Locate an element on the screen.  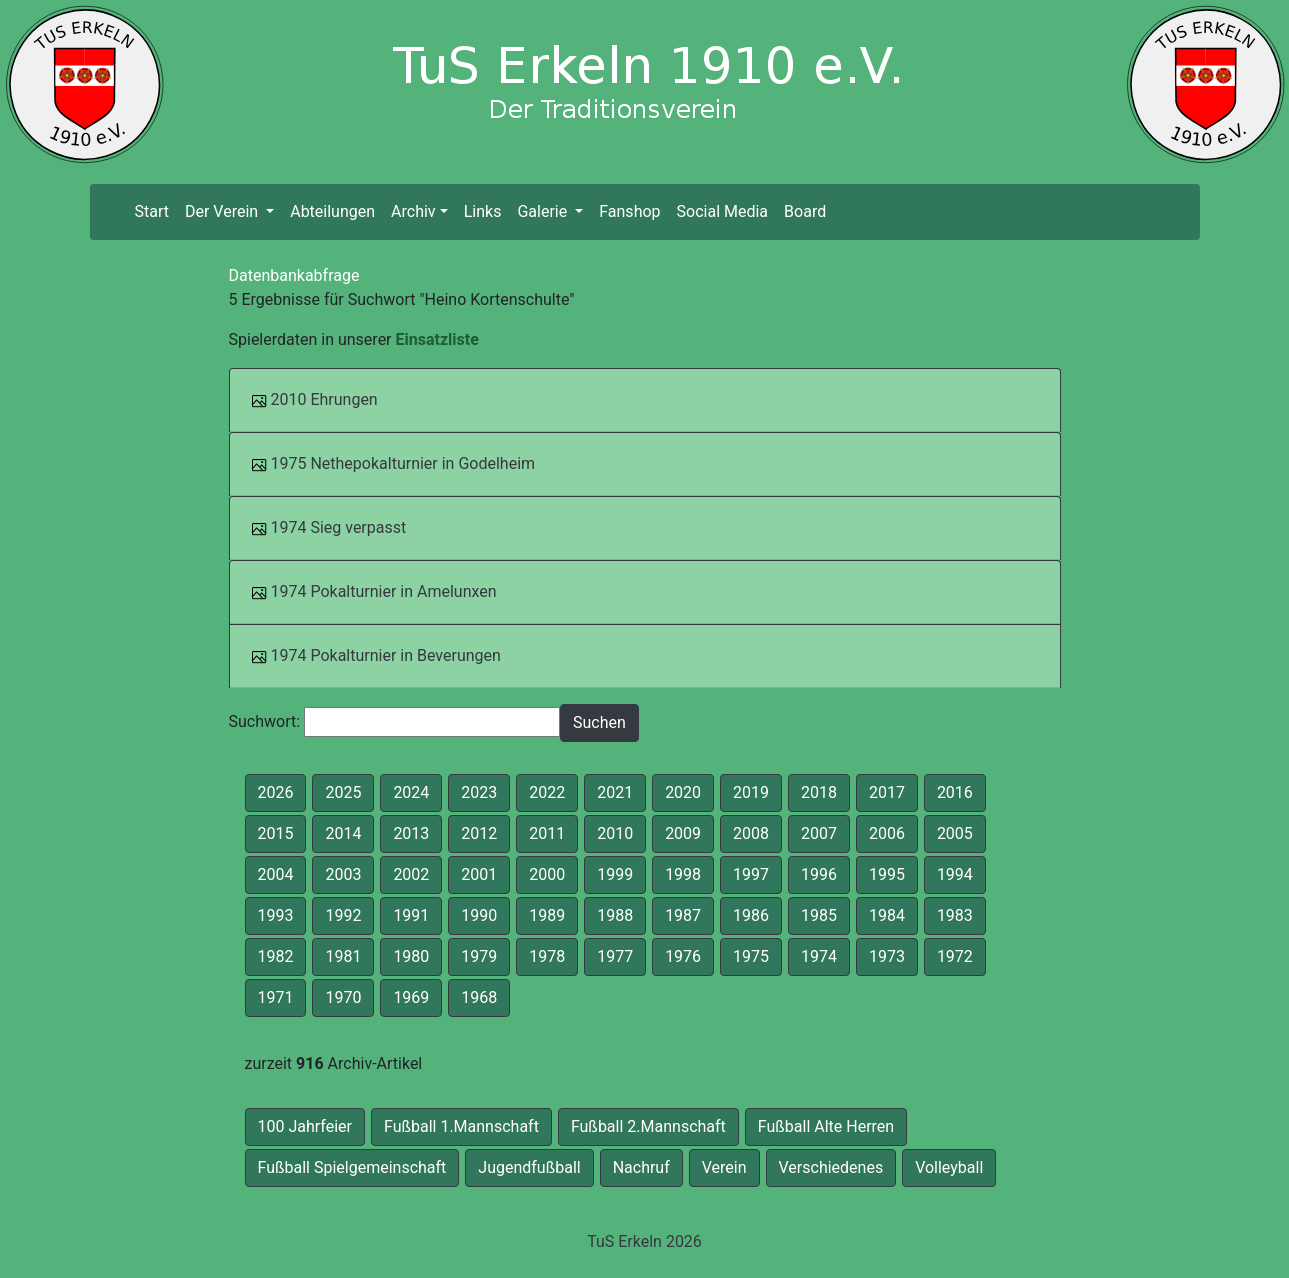
2012 is located at coordinates (479, 833).